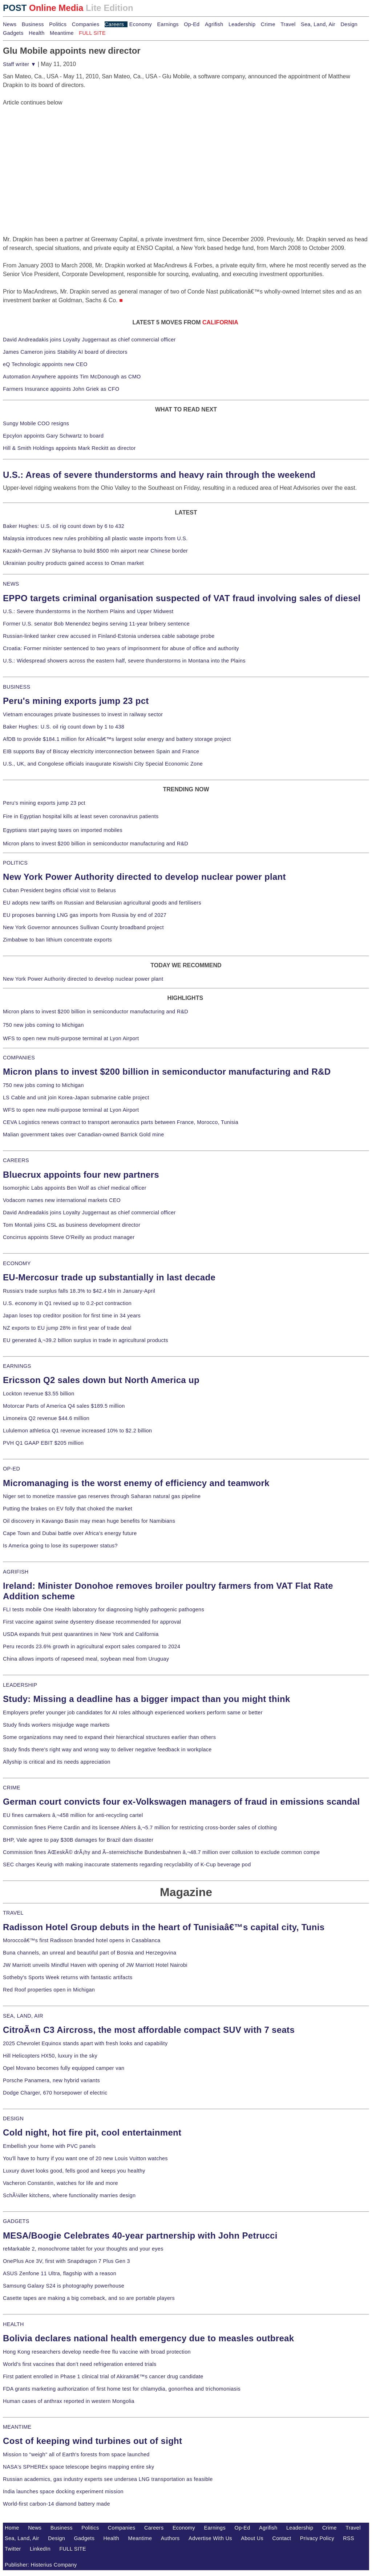 This screenshot has height=2576, width=372. I want to click on Limoneira Q2 revenue $44.6 million, so click(46, 1418).